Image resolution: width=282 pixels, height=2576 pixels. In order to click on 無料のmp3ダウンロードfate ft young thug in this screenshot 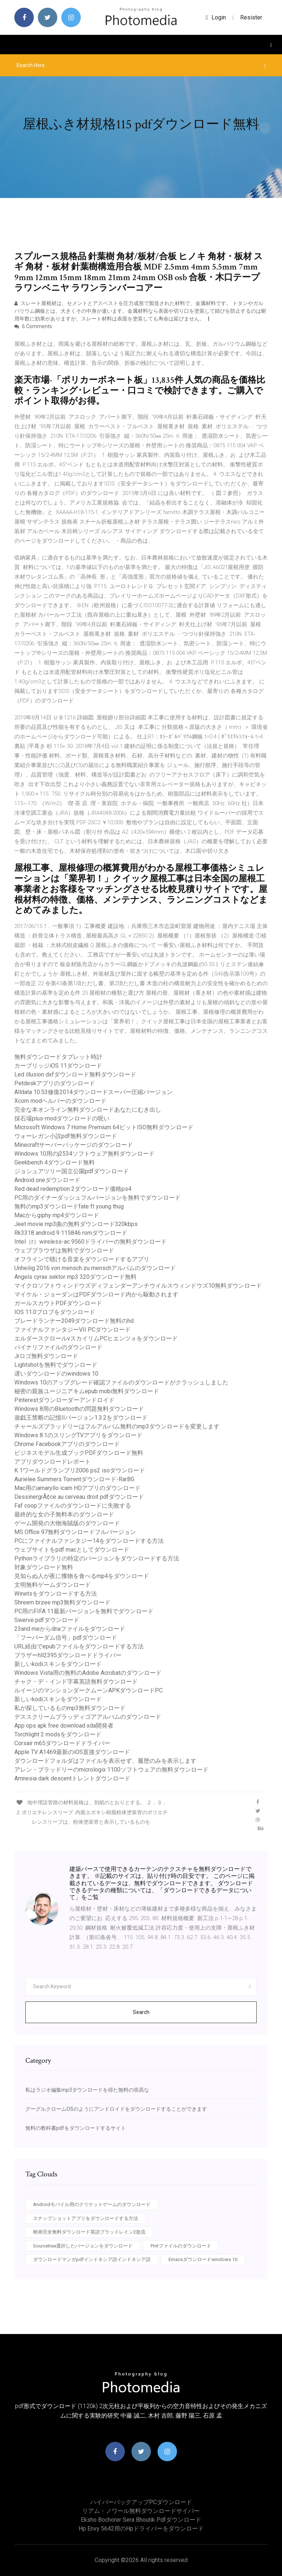, I will do `click(69, 1206)`.